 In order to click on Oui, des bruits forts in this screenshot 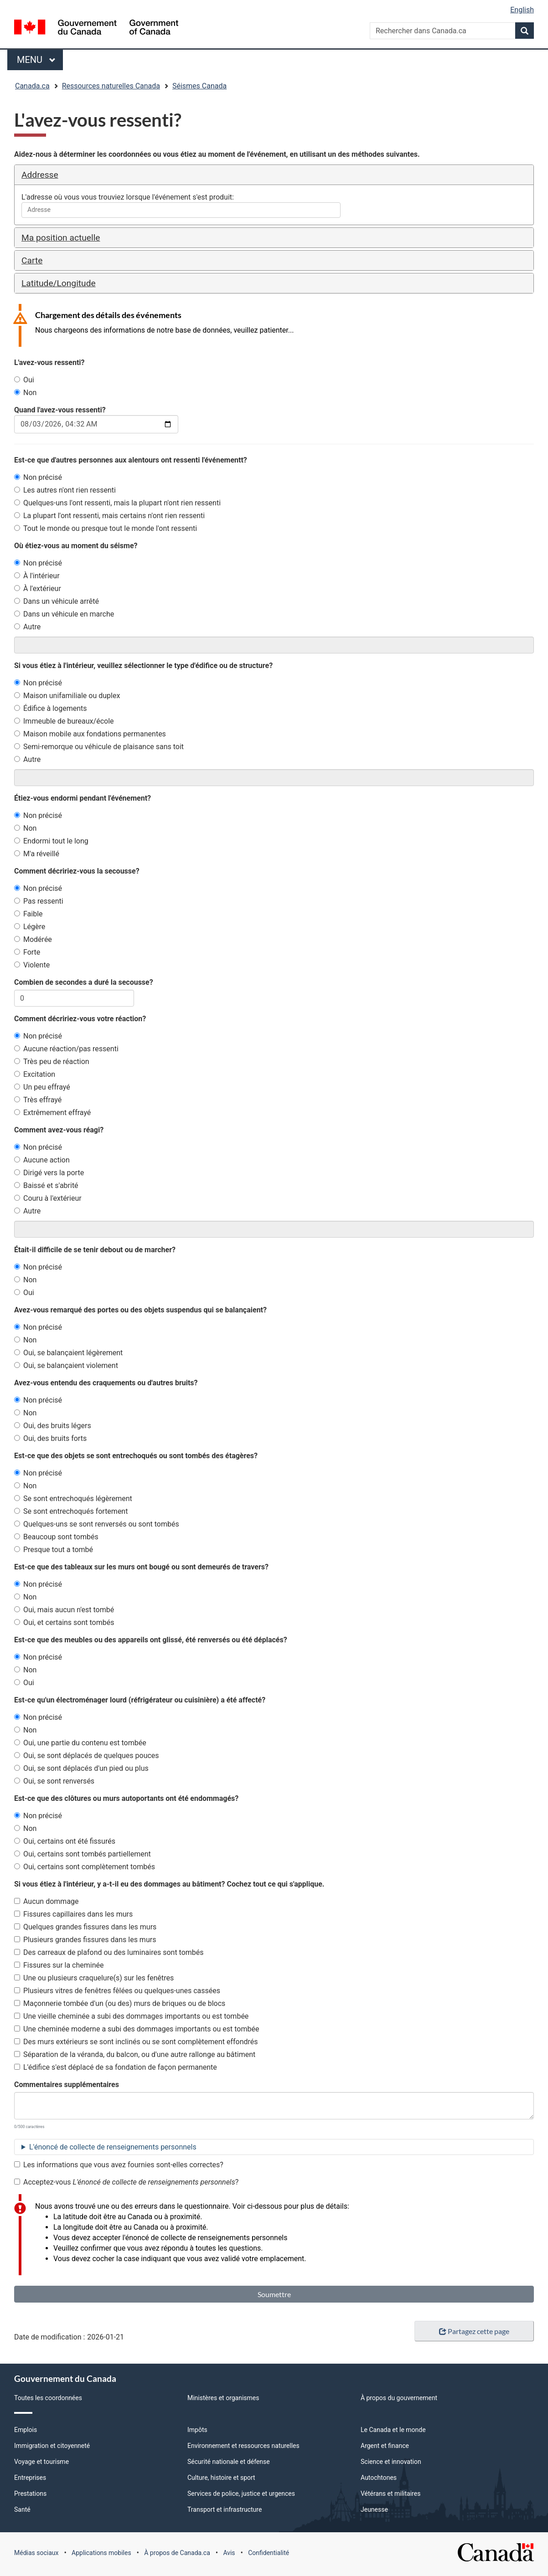, I will do `click(50, 1438)`.